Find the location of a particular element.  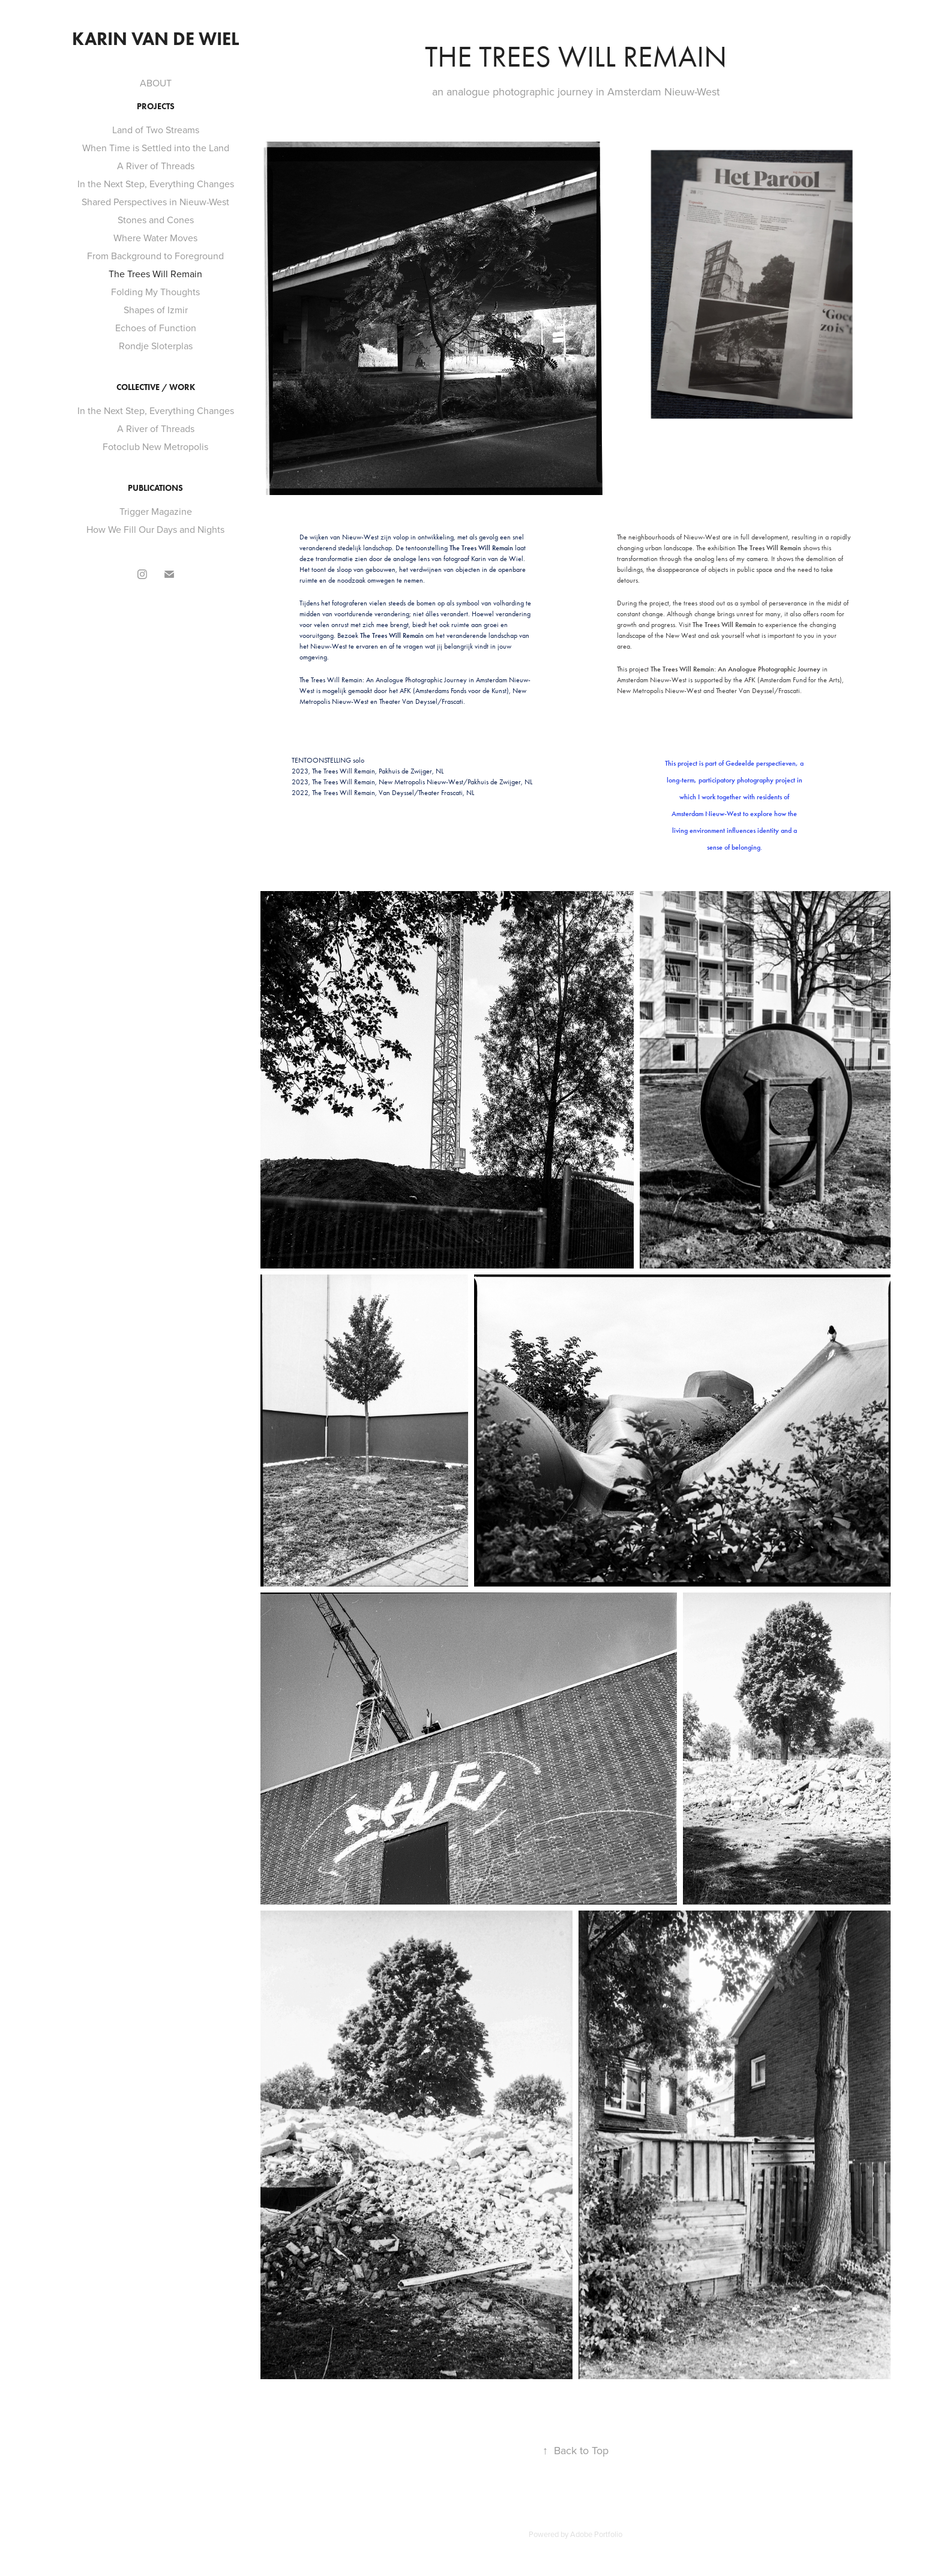

Publications is located at coordinates (155, 488).